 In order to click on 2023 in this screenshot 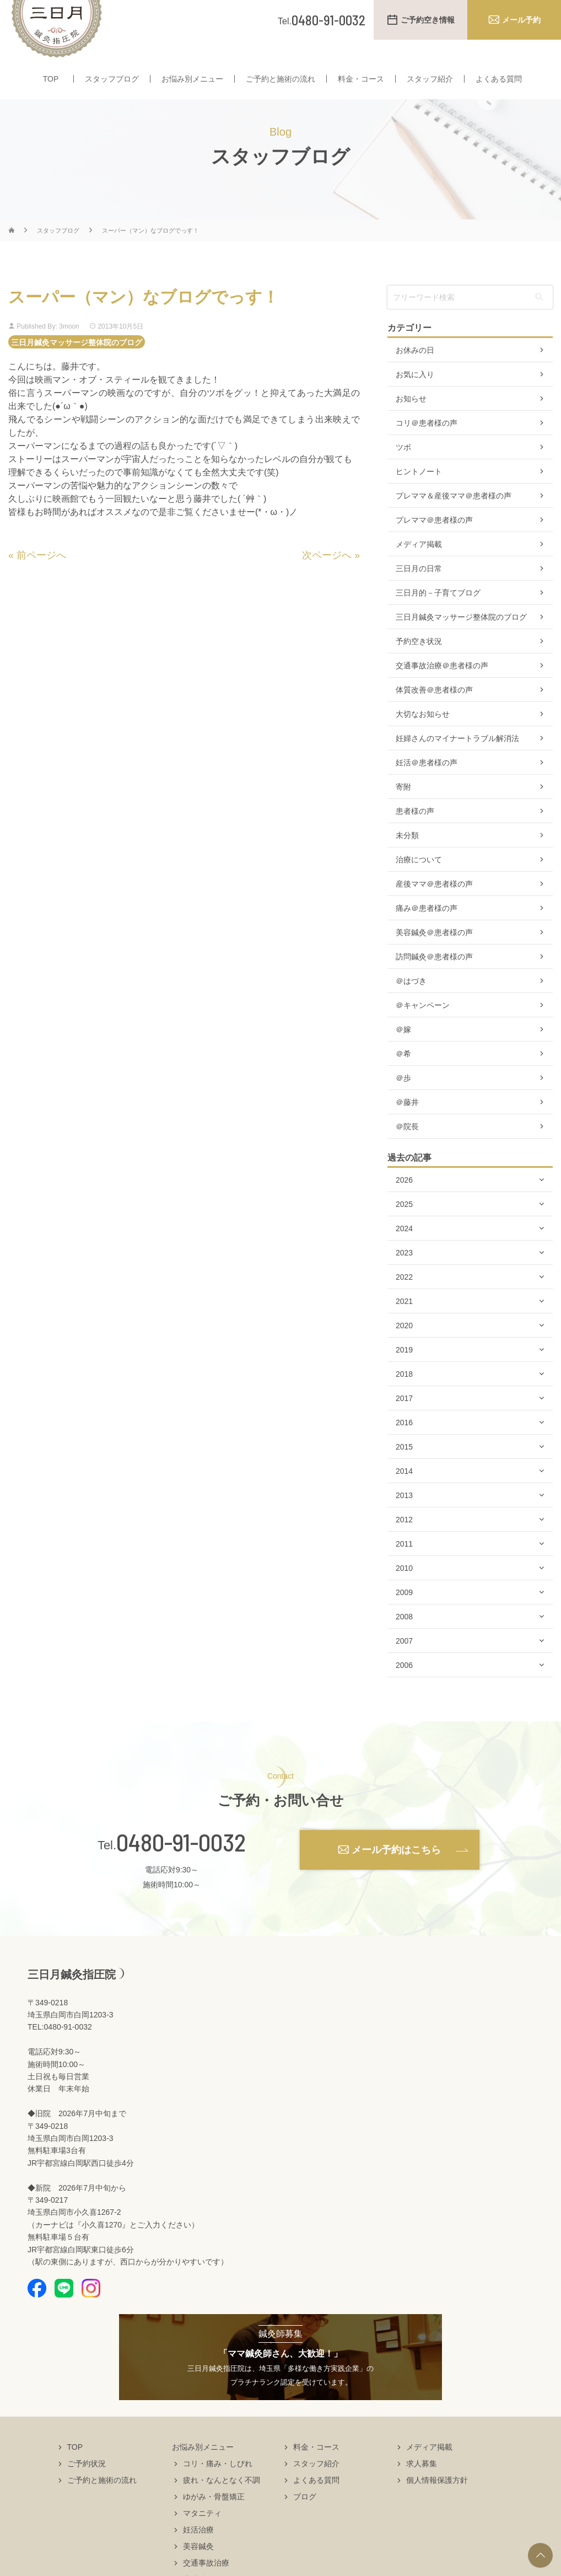, I will do `click(404, 1274)`.